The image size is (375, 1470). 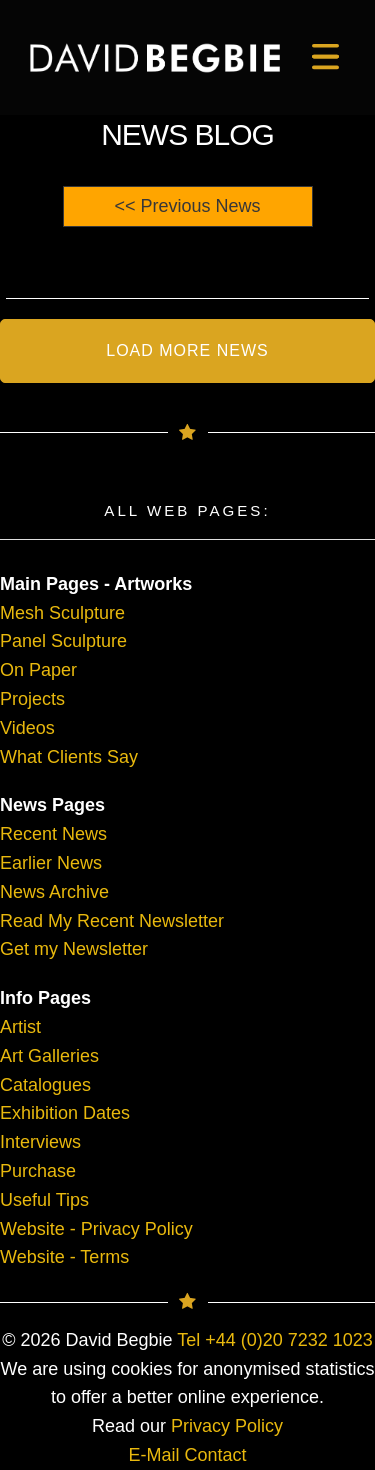 I want to click on Mesh Sculpture, so click(x=62, y=613).